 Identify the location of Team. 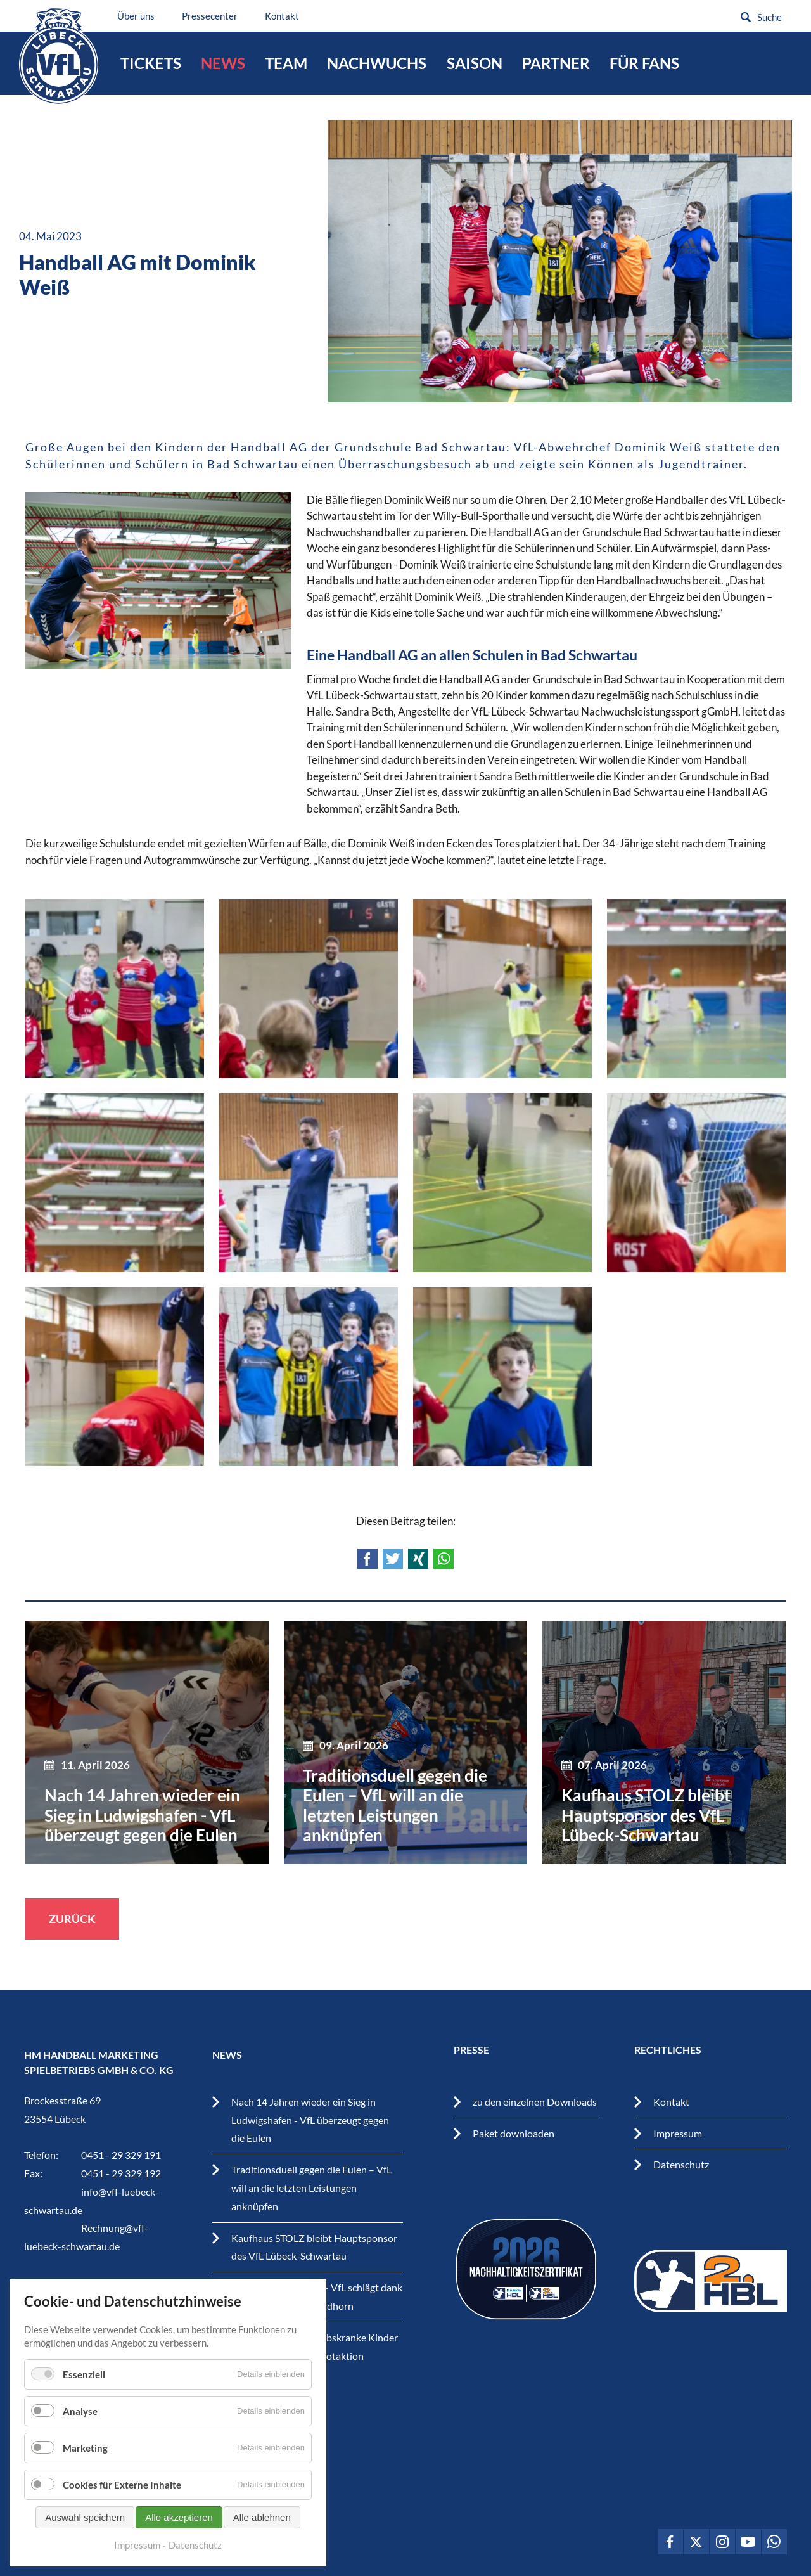
(286, 63).